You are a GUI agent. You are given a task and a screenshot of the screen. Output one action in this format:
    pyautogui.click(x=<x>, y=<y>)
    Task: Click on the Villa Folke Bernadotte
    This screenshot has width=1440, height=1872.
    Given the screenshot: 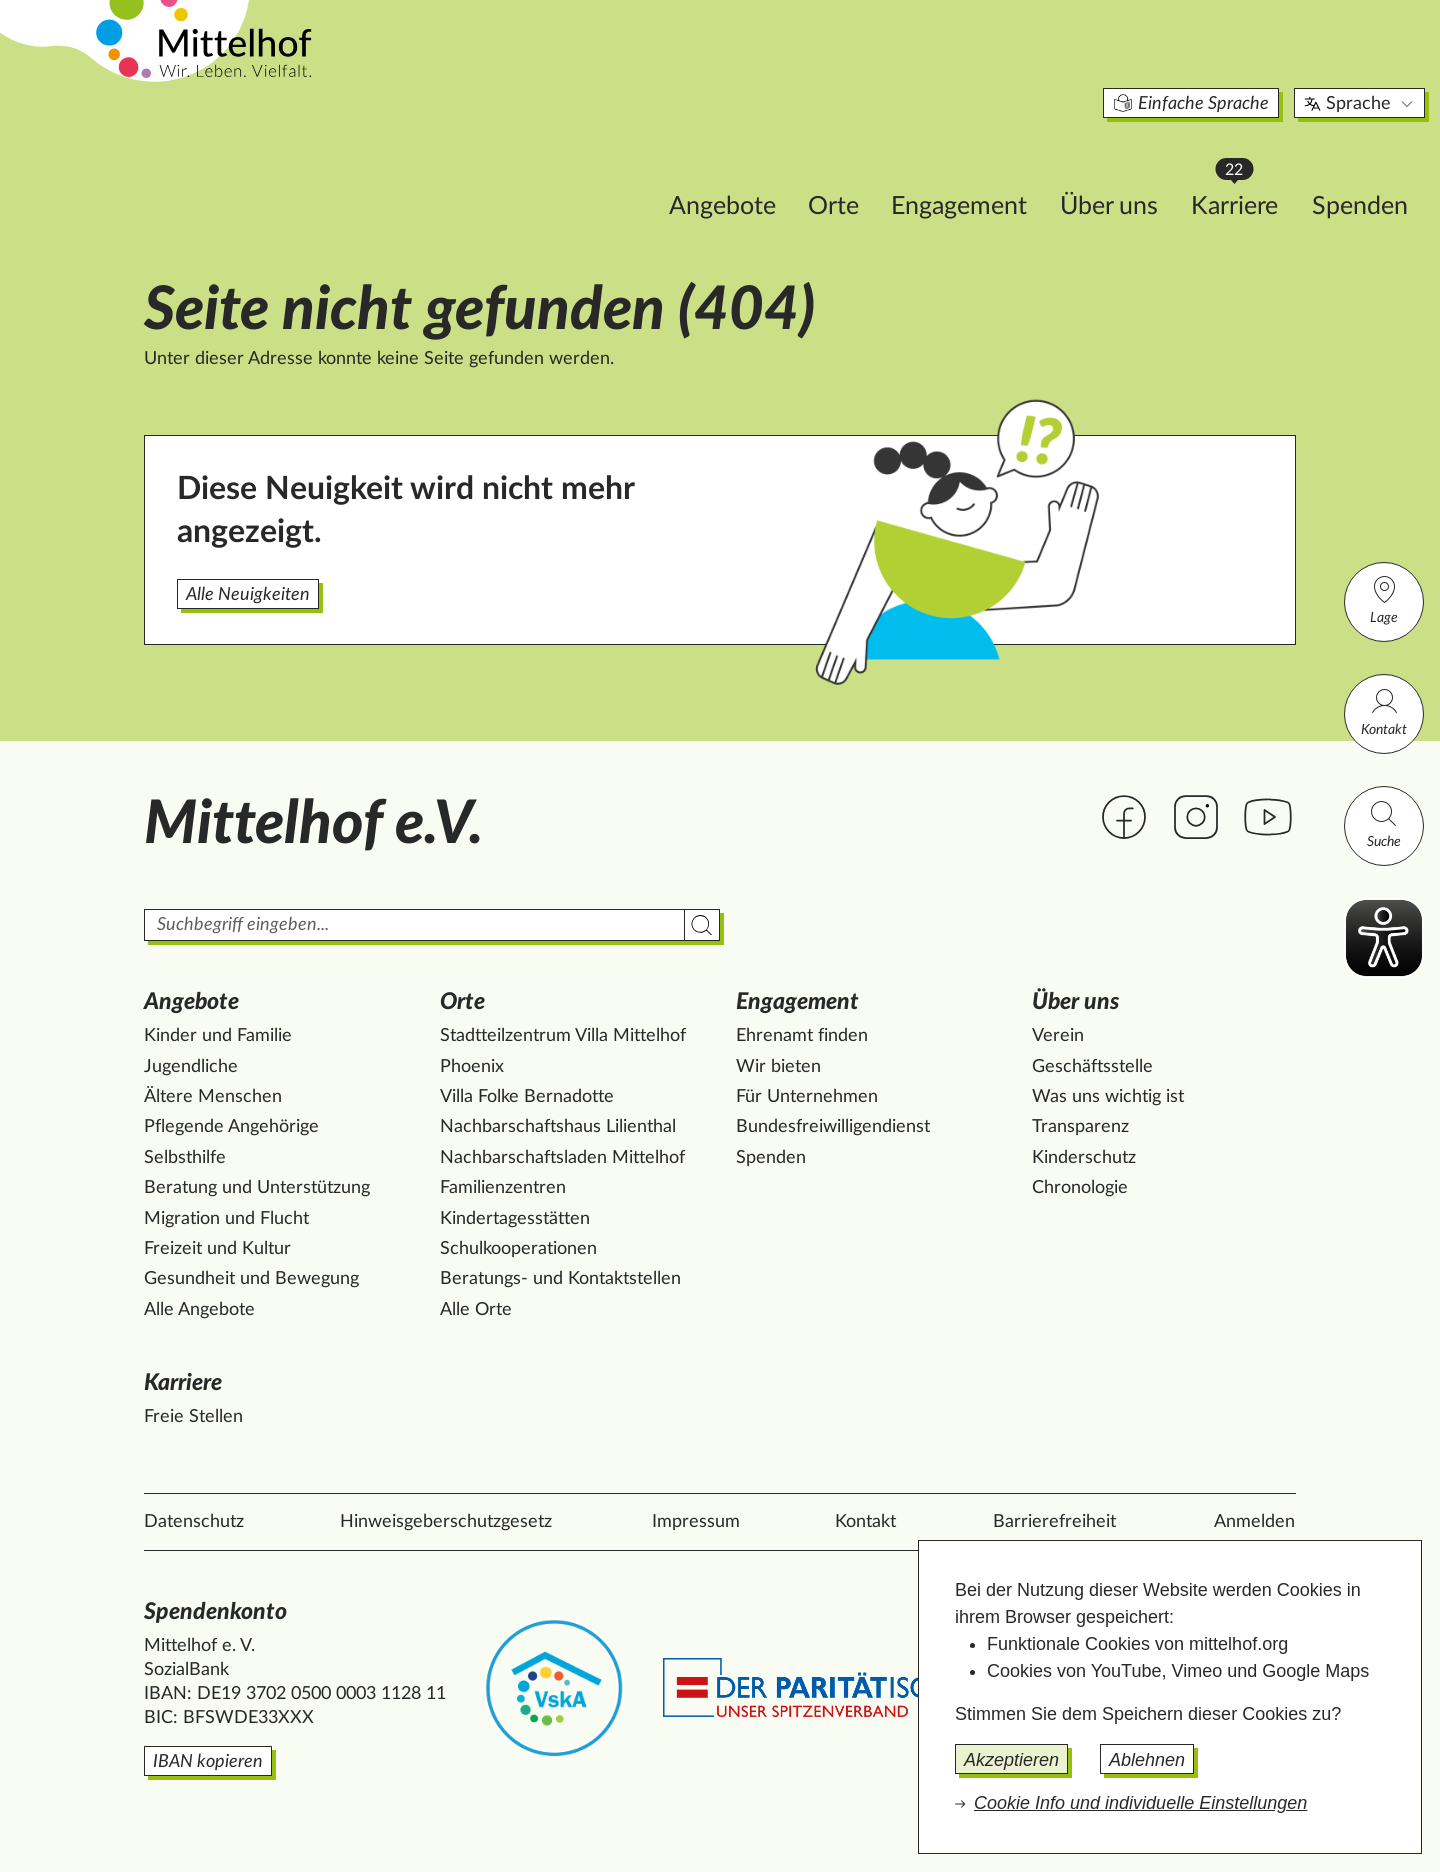 What is the action you would take?
    pyautogui.click(x=527, y=1097)
    